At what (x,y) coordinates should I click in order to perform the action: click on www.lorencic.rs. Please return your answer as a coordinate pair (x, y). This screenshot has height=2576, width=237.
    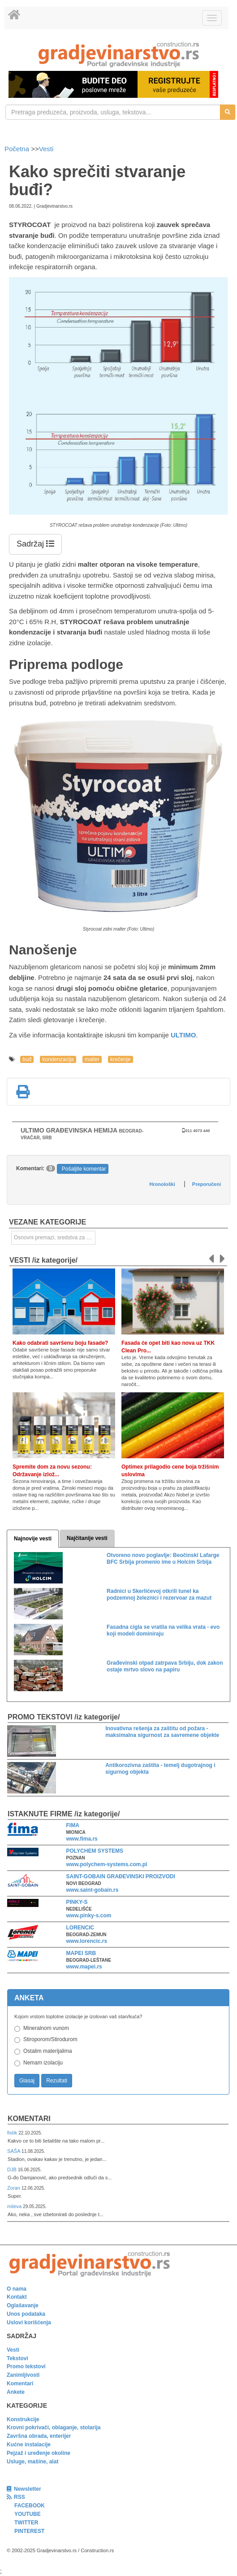
    Looking at the image, I should click on (87, 1941).